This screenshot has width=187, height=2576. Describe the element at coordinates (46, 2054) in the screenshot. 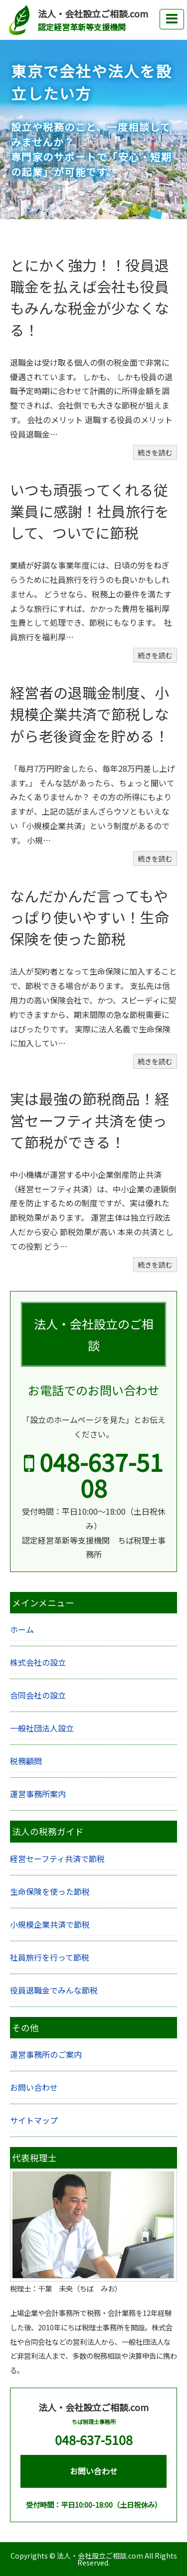

I see `運営事務所のご案内` at that location.